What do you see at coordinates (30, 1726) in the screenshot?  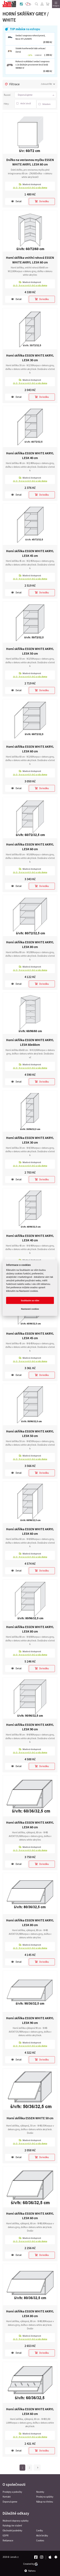 I see `Horní skříňka ESSEN WHITE AKRYL LESK 90 cm` at bounding box center [30, 1726].